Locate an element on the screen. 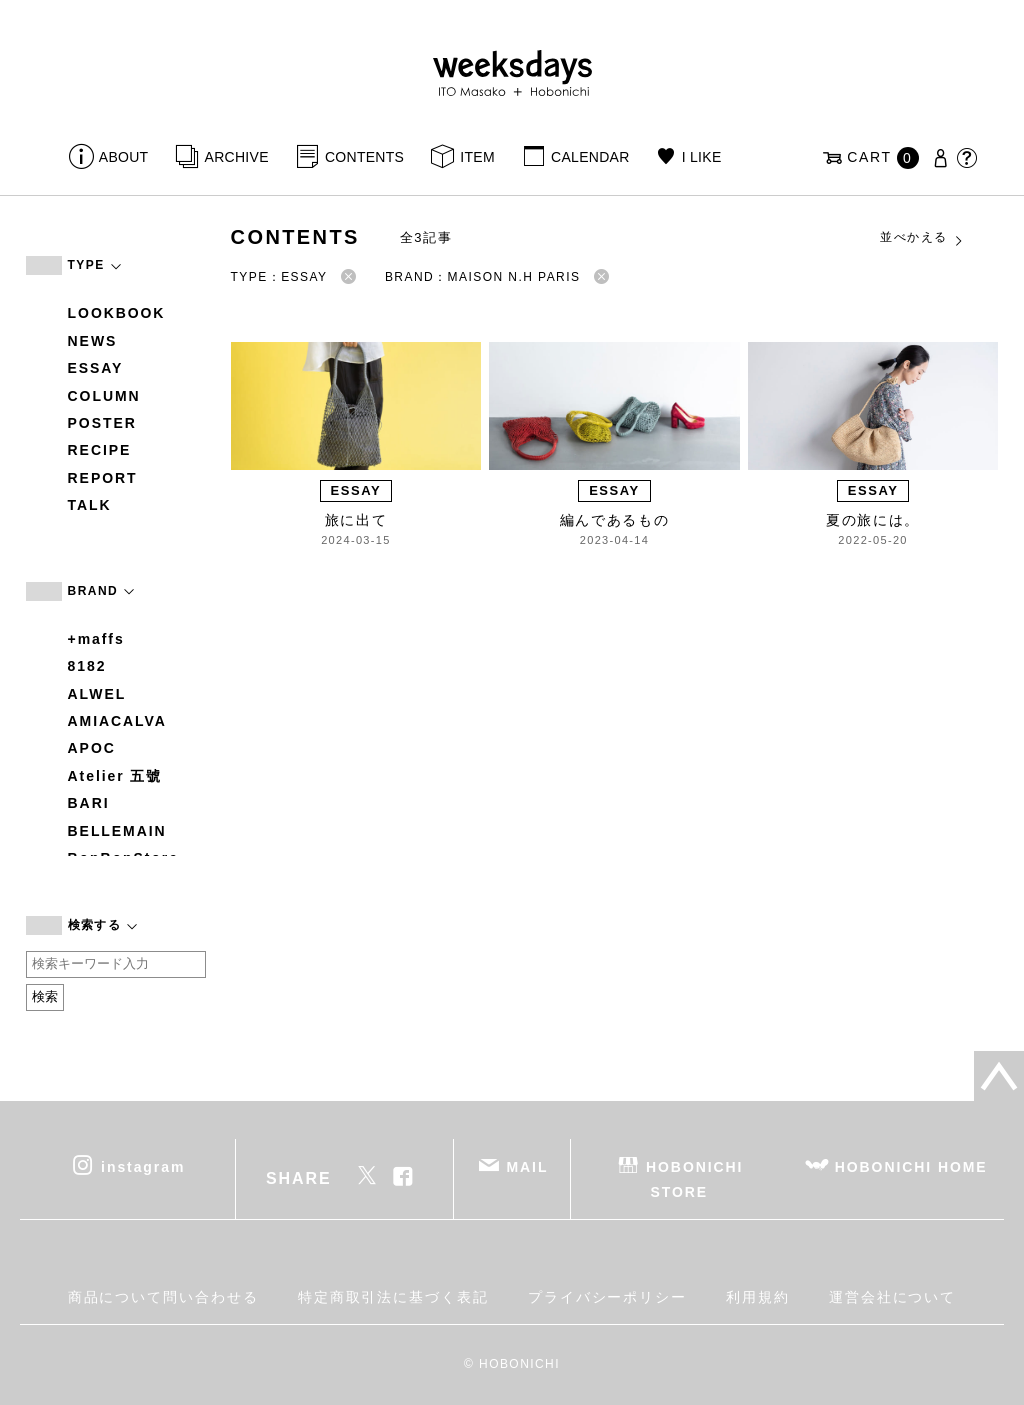  Atelier 五號 is located at coordinates (115, 776).